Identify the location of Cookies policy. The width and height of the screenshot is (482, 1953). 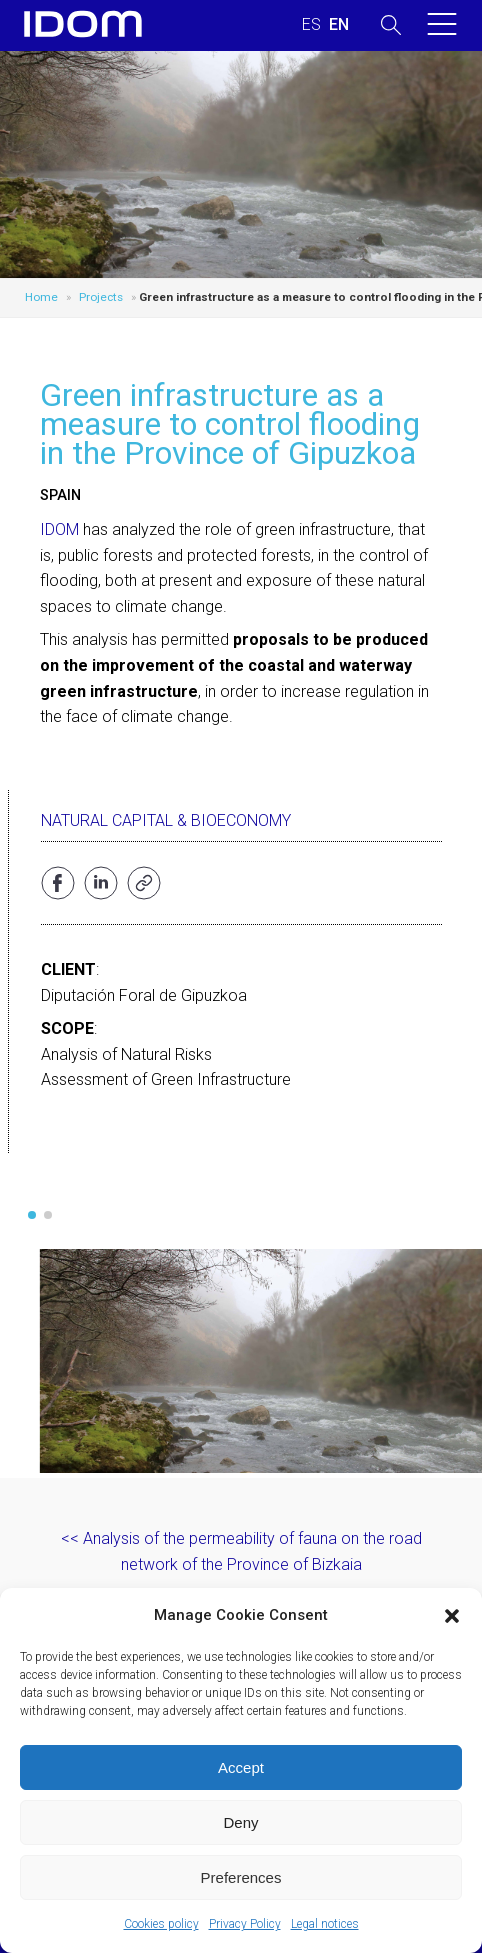
(161, 1924).